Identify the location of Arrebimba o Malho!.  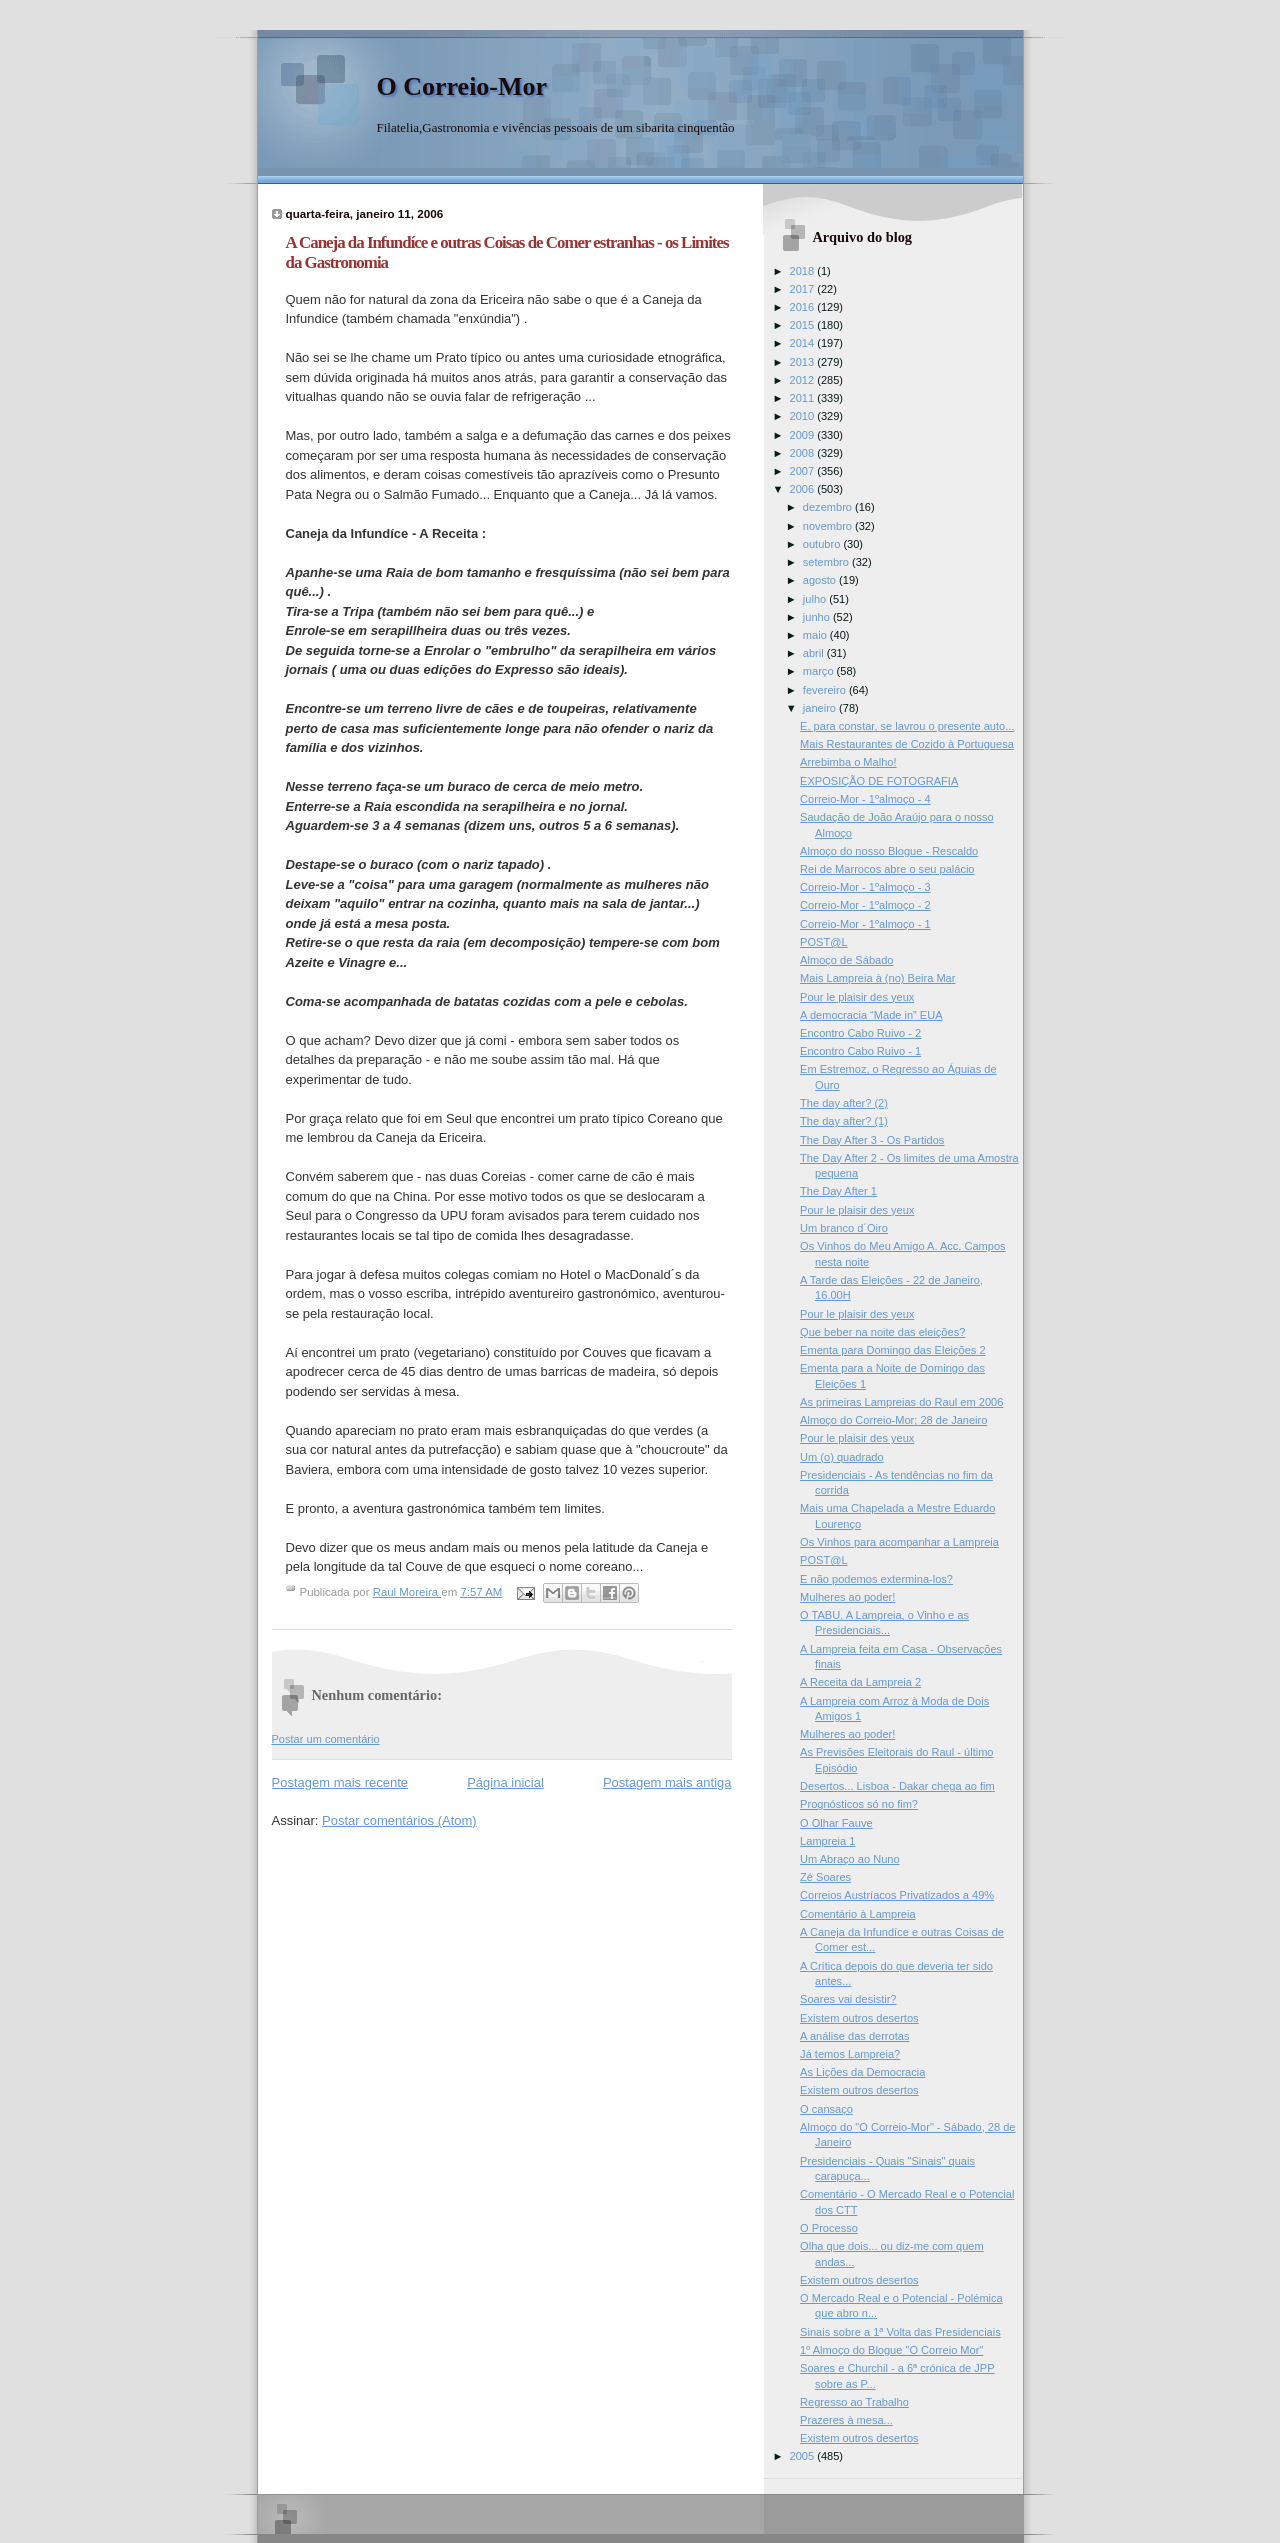
(848, 762).